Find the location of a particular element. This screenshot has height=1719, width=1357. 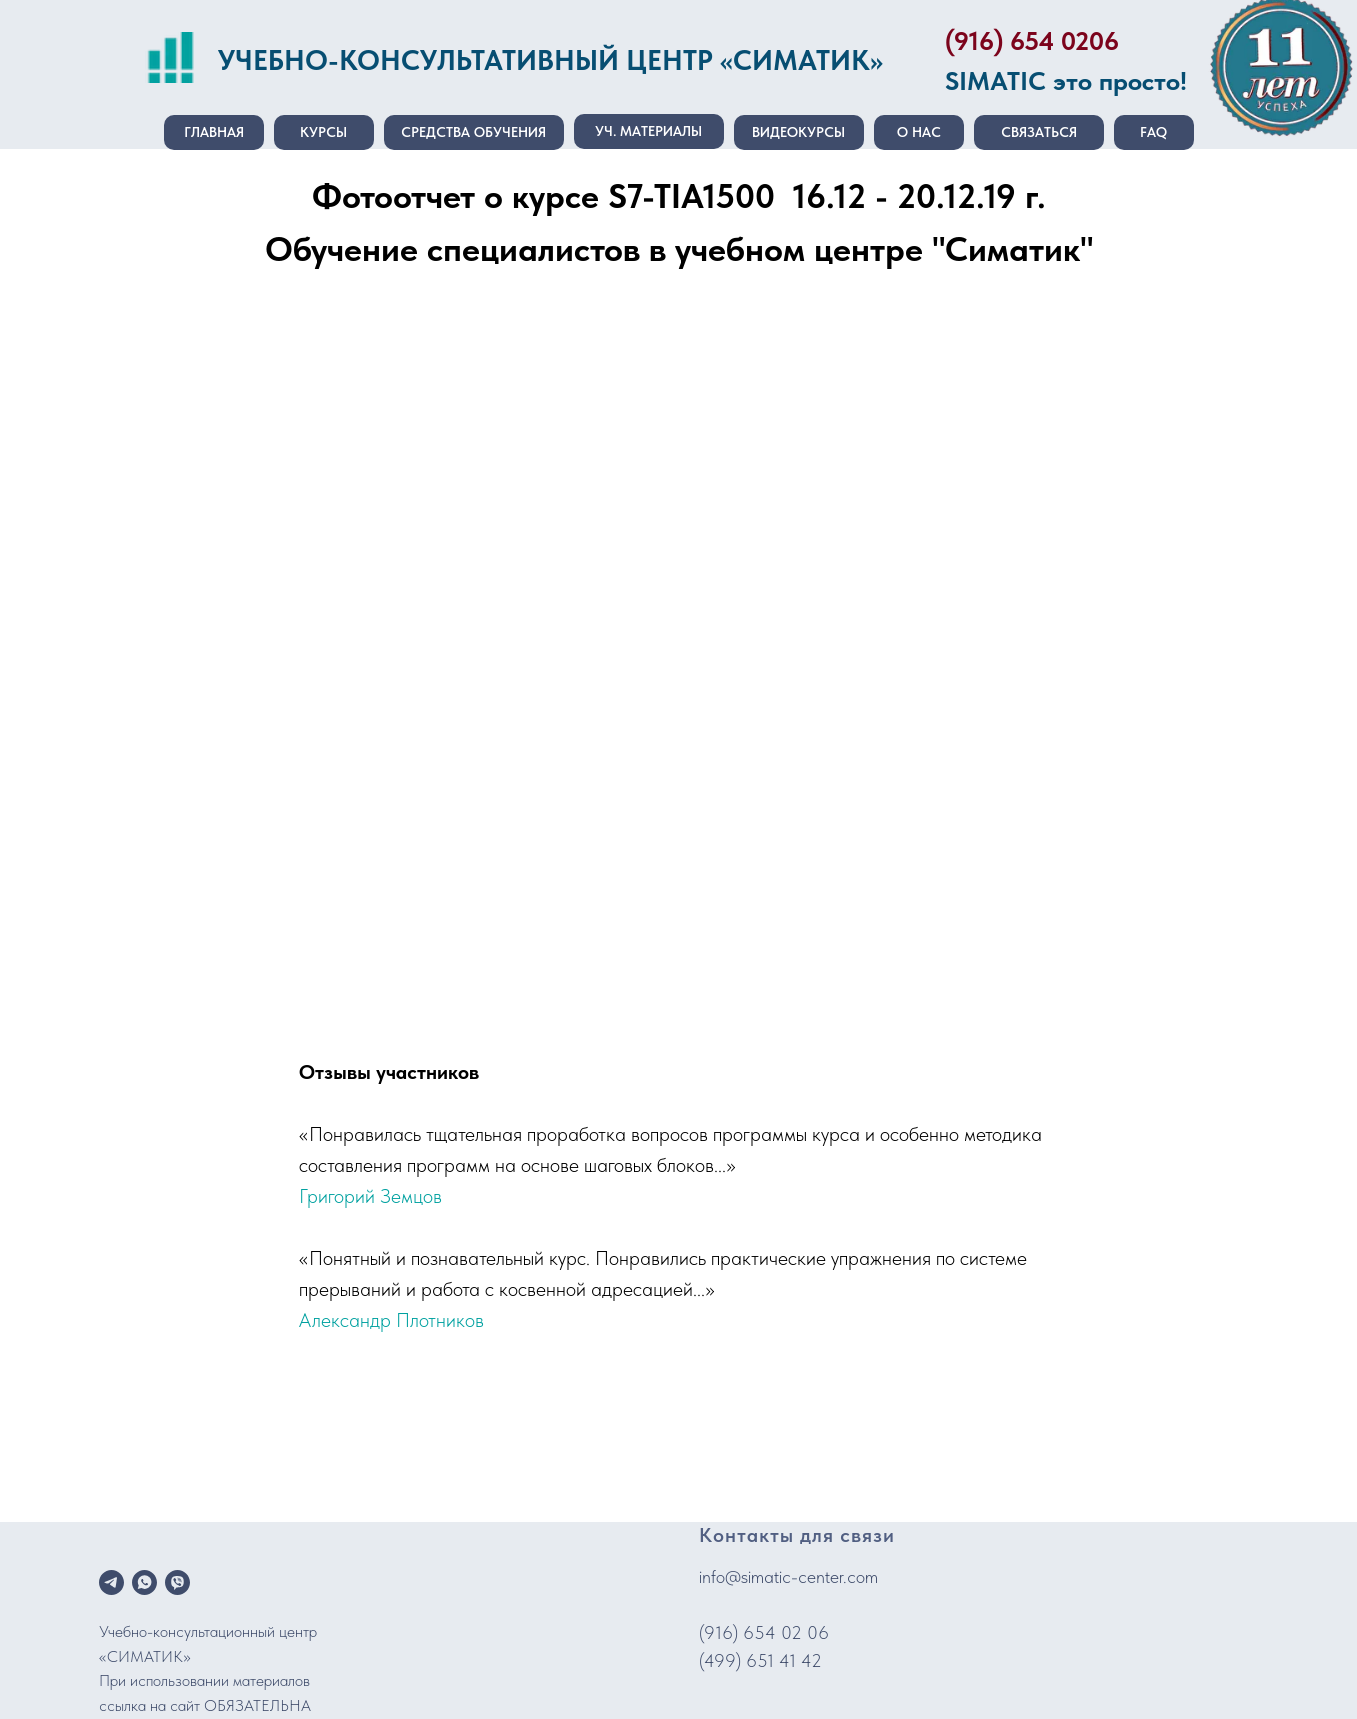

info@simatic-center.com is located at coordinates (788, 1576).